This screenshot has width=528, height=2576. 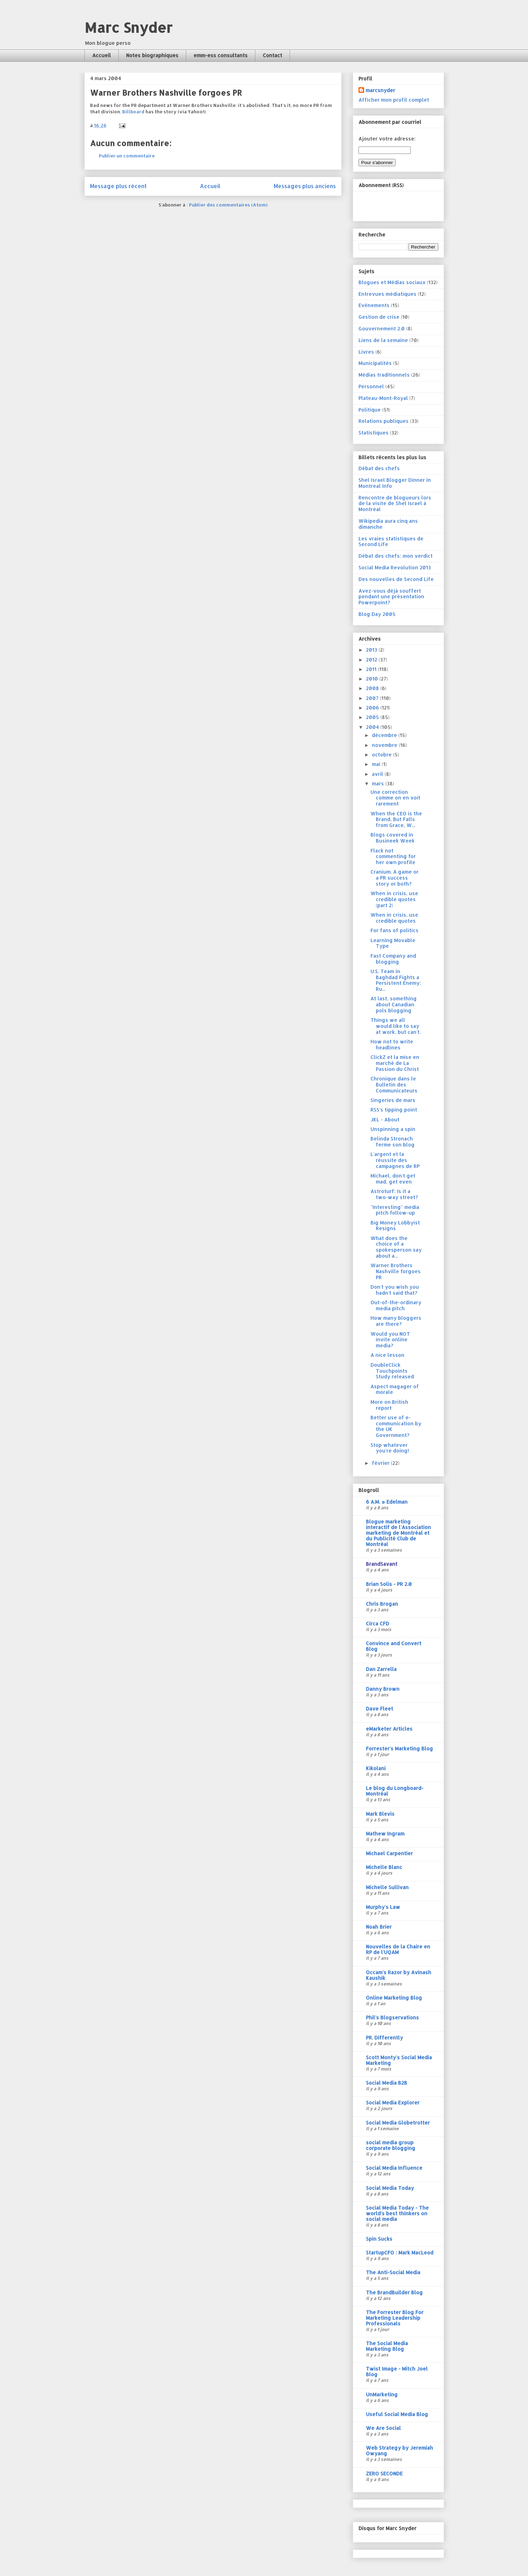 I want to click on Politique, so click(x=369, y=410).